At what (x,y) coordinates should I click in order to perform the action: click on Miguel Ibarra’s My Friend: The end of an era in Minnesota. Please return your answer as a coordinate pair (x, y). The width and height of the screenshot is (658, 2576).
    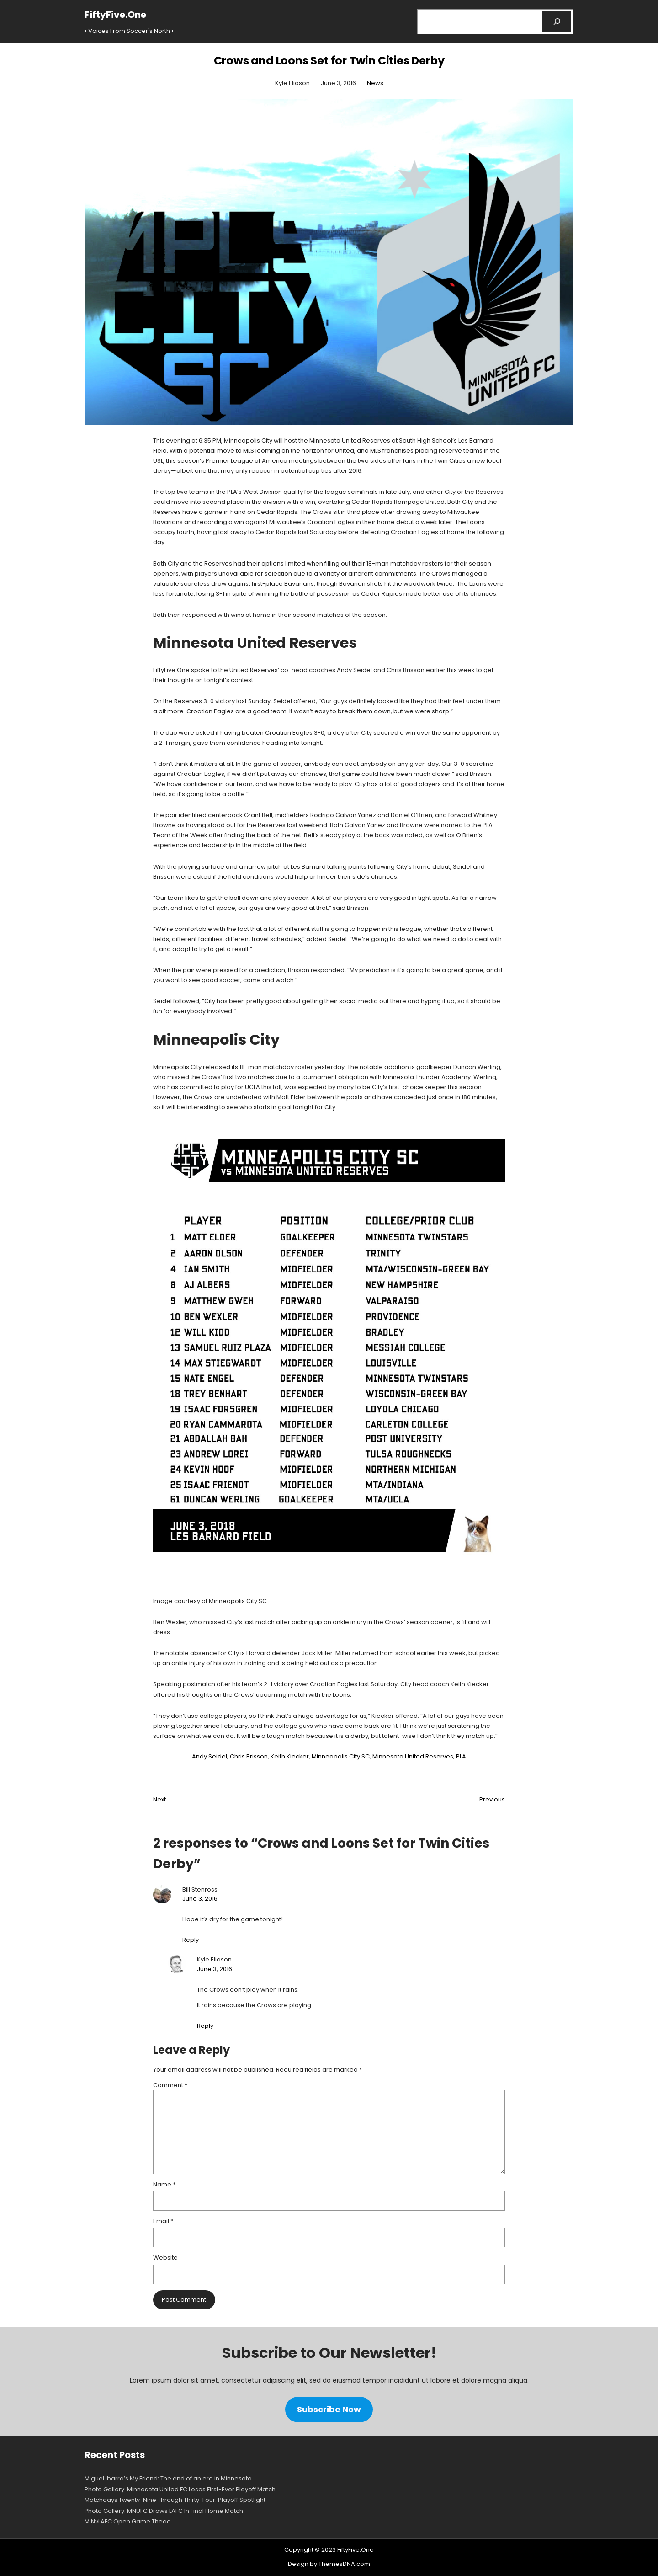
    Looking at the image, I should click on (168, 2478).